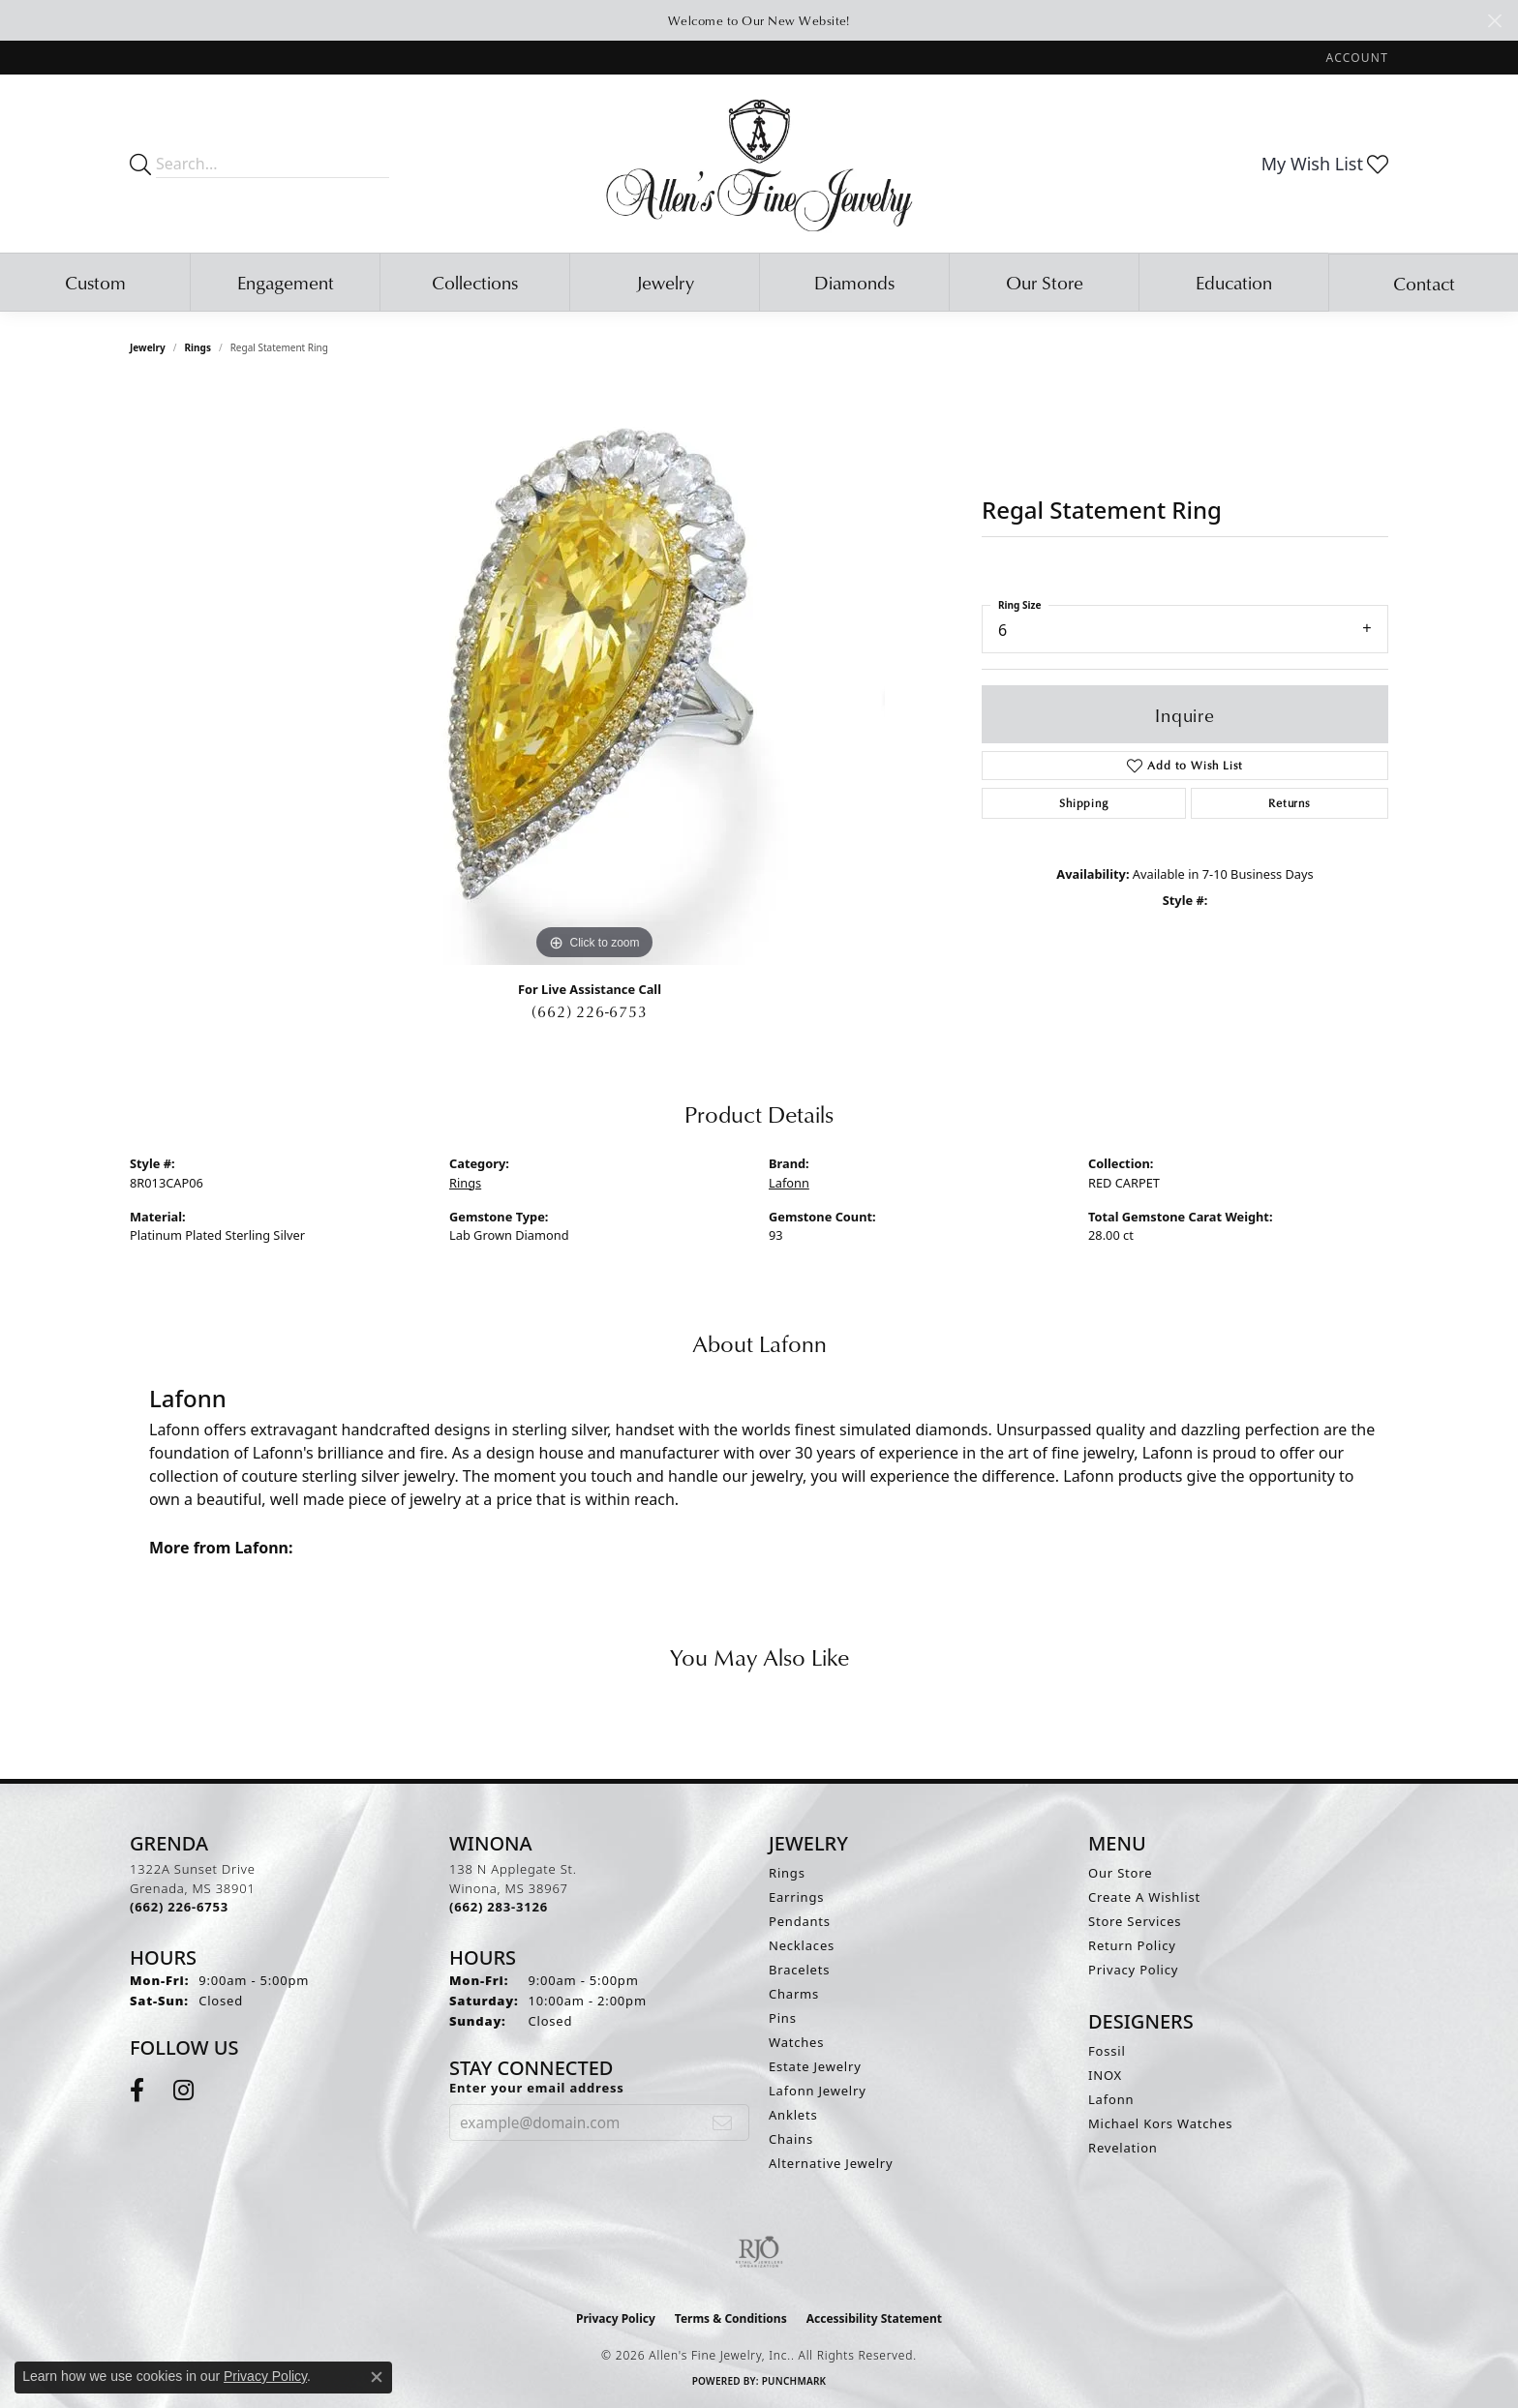 Image resolution: width=1518 pixels, height=2408 pixels. I want to click on Anklets [menuitem], so click(793, 2114).